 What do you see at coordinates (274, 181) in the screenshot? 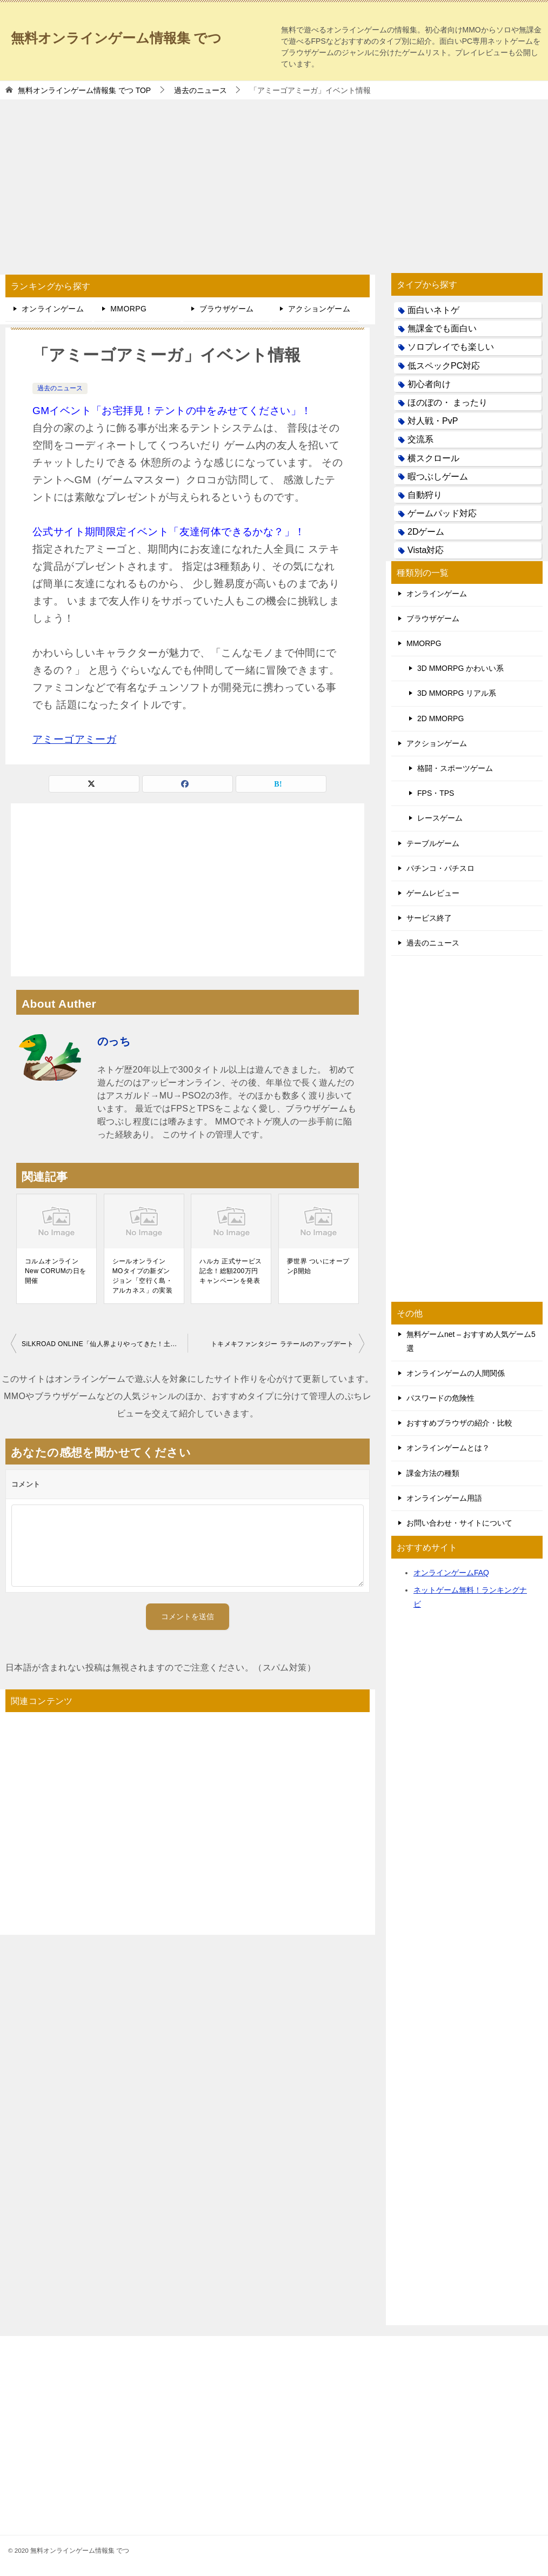
I see `[Advertisement]` at bounding box center [274, 181].